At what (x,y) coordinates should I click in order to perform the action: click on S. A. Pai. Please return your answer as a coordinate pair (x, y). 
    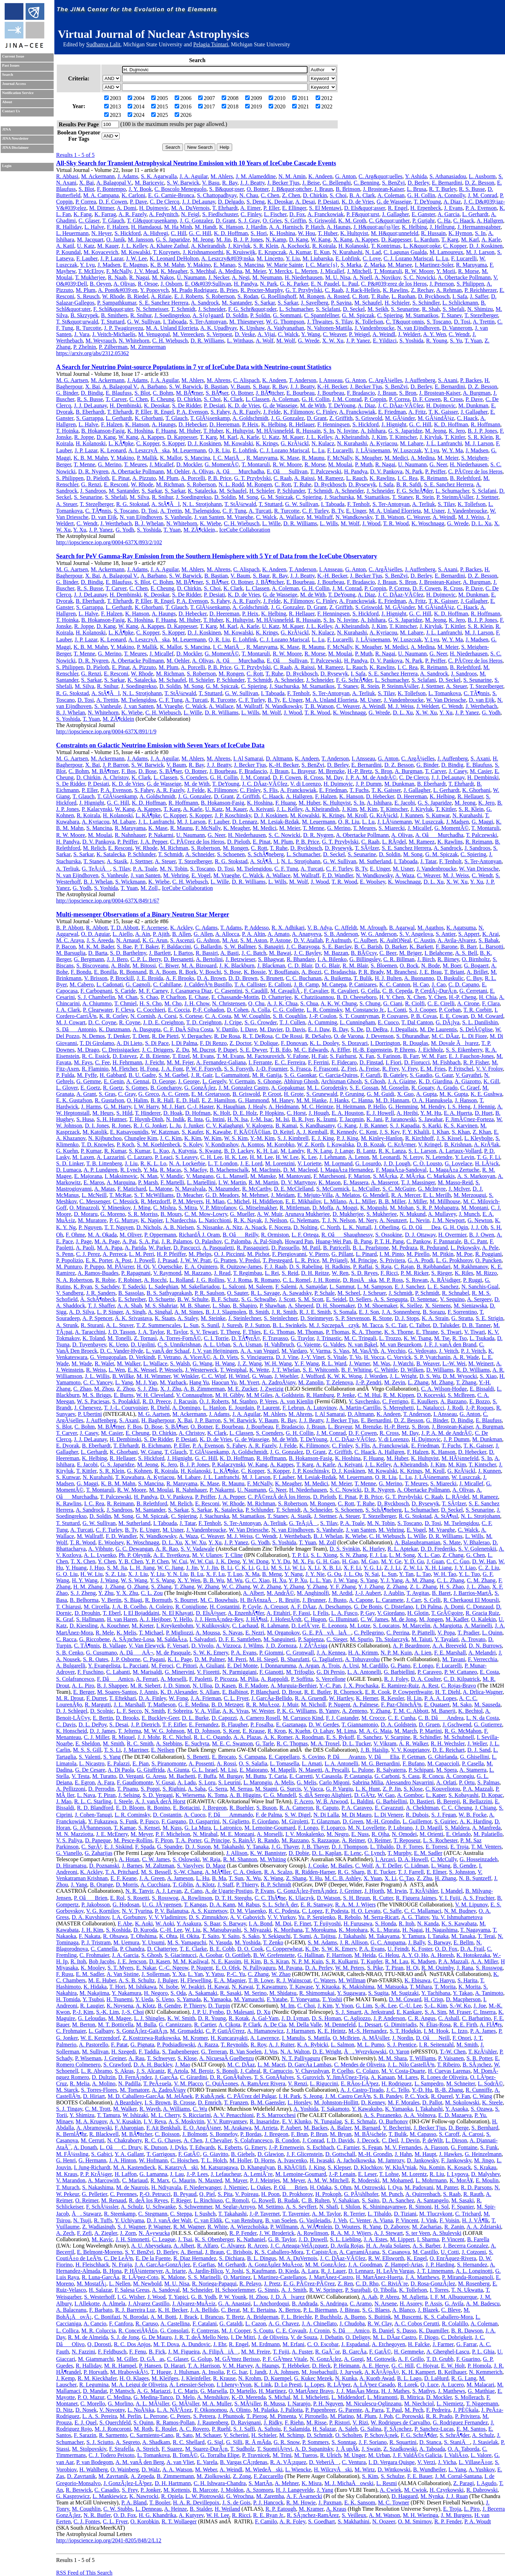
    Looking at the image, I should click on (149, 1241).